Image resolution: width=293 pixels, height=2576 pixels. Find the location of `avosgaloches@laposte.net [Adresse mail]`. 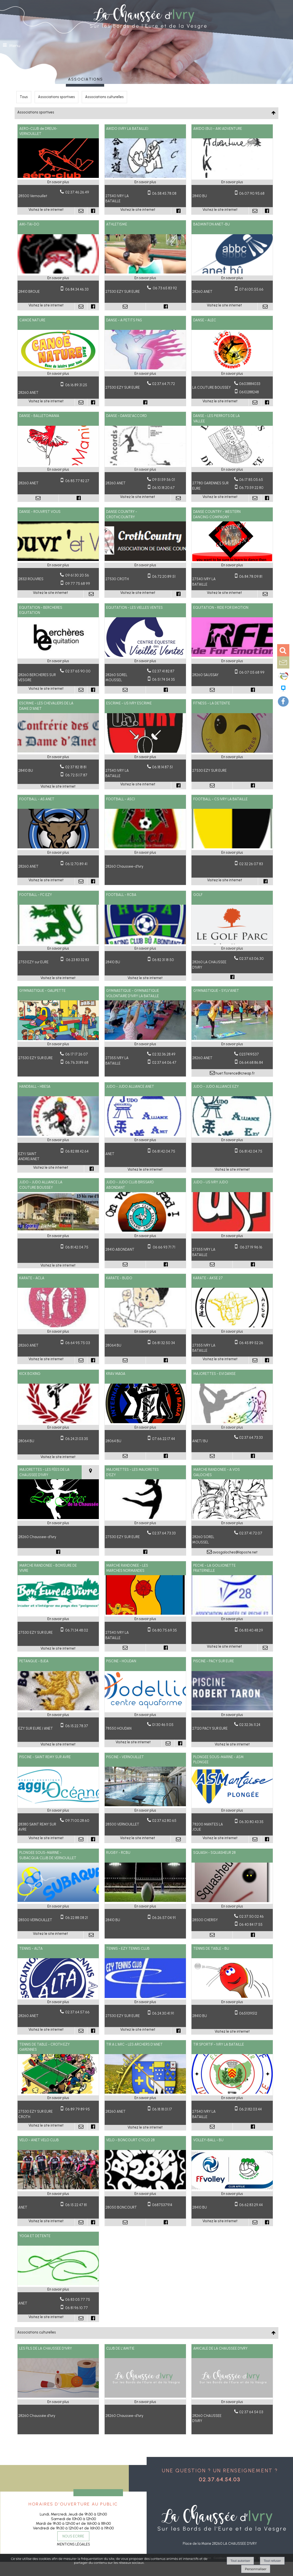

avosgaloches@laposte.net [Adresse mail] is located at coordinates (235, 1552).